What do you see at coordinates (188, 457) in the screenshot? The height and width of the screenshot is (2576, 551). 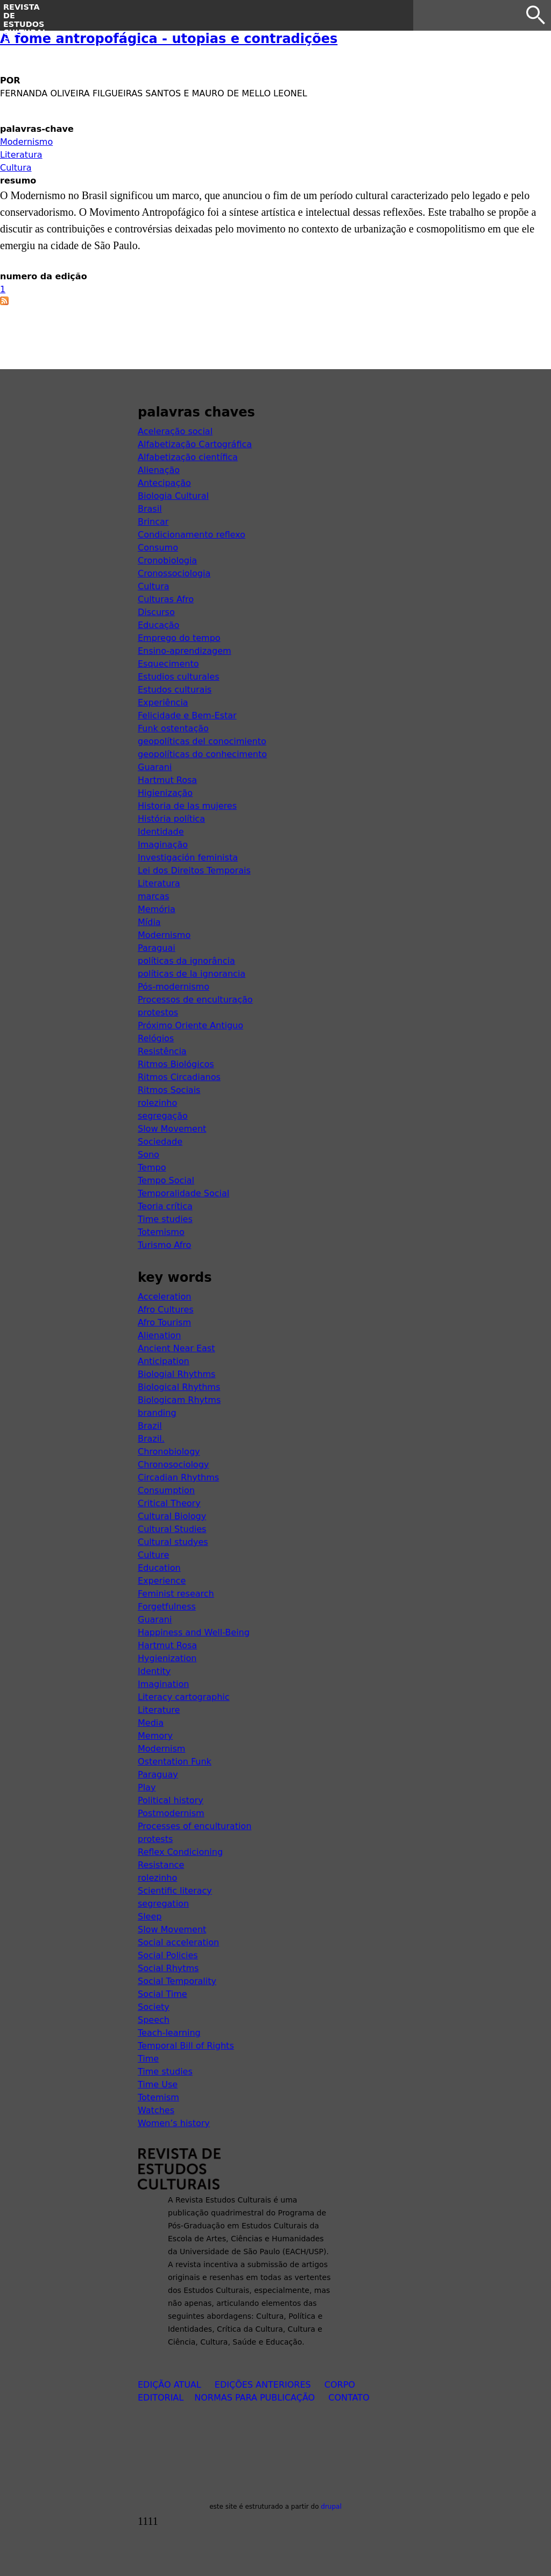 I see `Alfabetização científica` at bounding box center [188, 457].